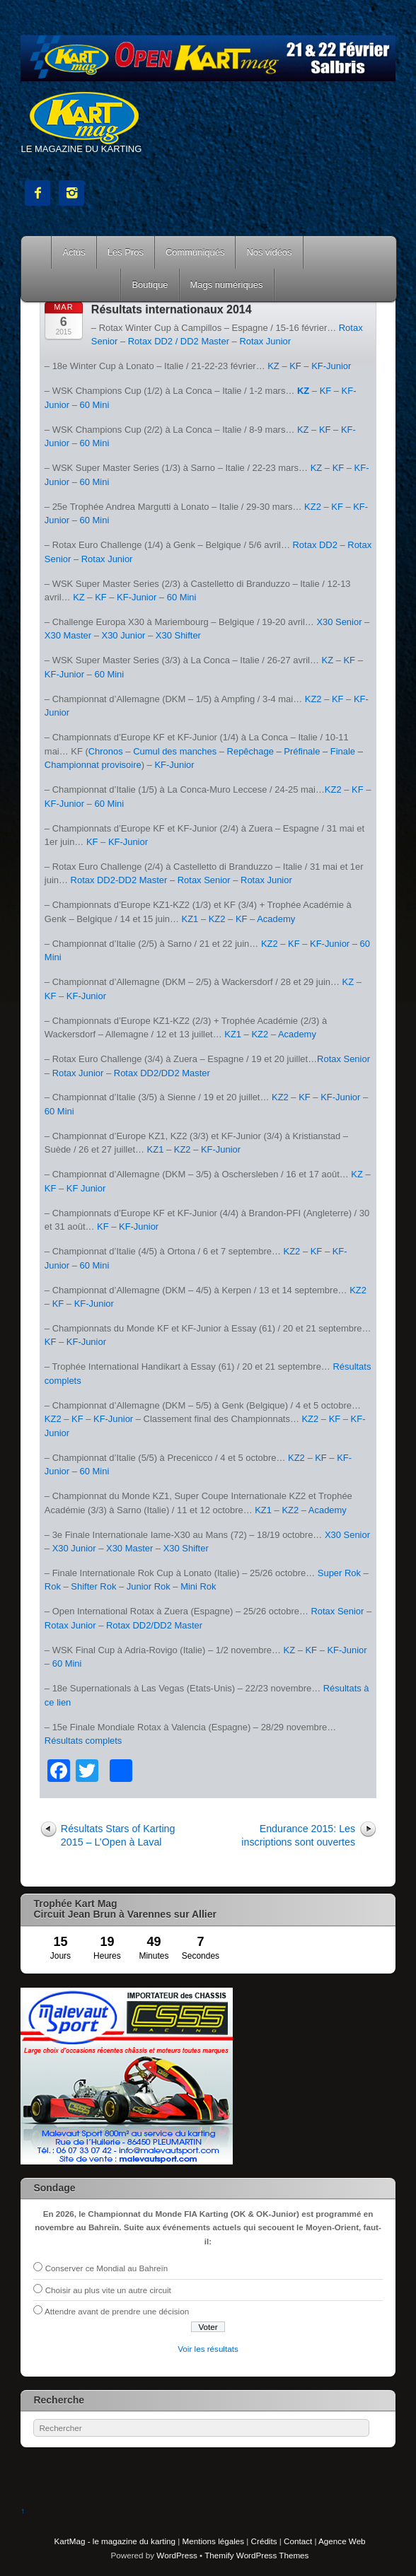 The width and height of the screenshot is (416, 2576). Describe the element at coordinates (70, 285) in the screenshot. I see `Courses Kart Mag` at that location.